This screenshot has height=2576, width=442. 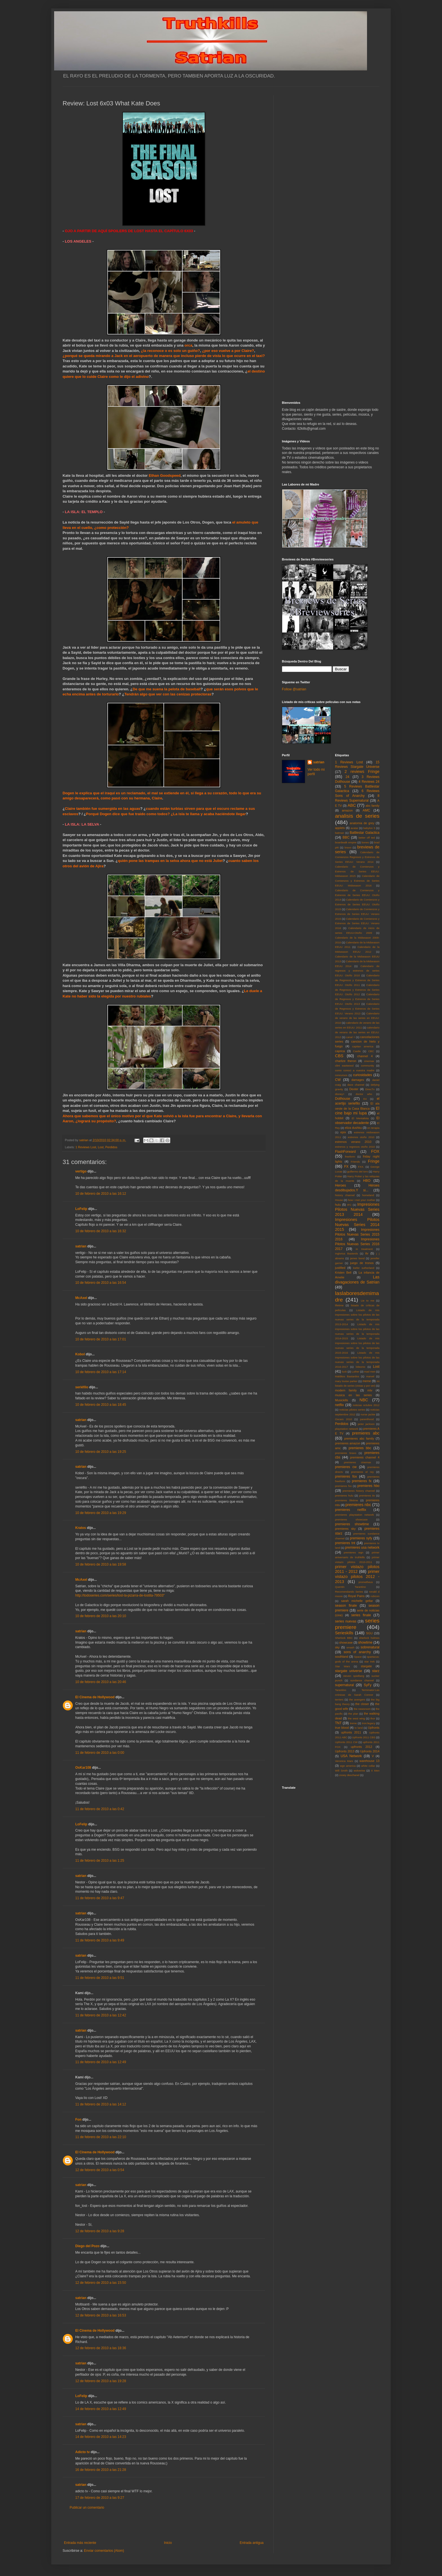 What do you see at coordinates (348, 1671) in the screenshot?
I see `stargate universe` at bounding box center [348, 1671].